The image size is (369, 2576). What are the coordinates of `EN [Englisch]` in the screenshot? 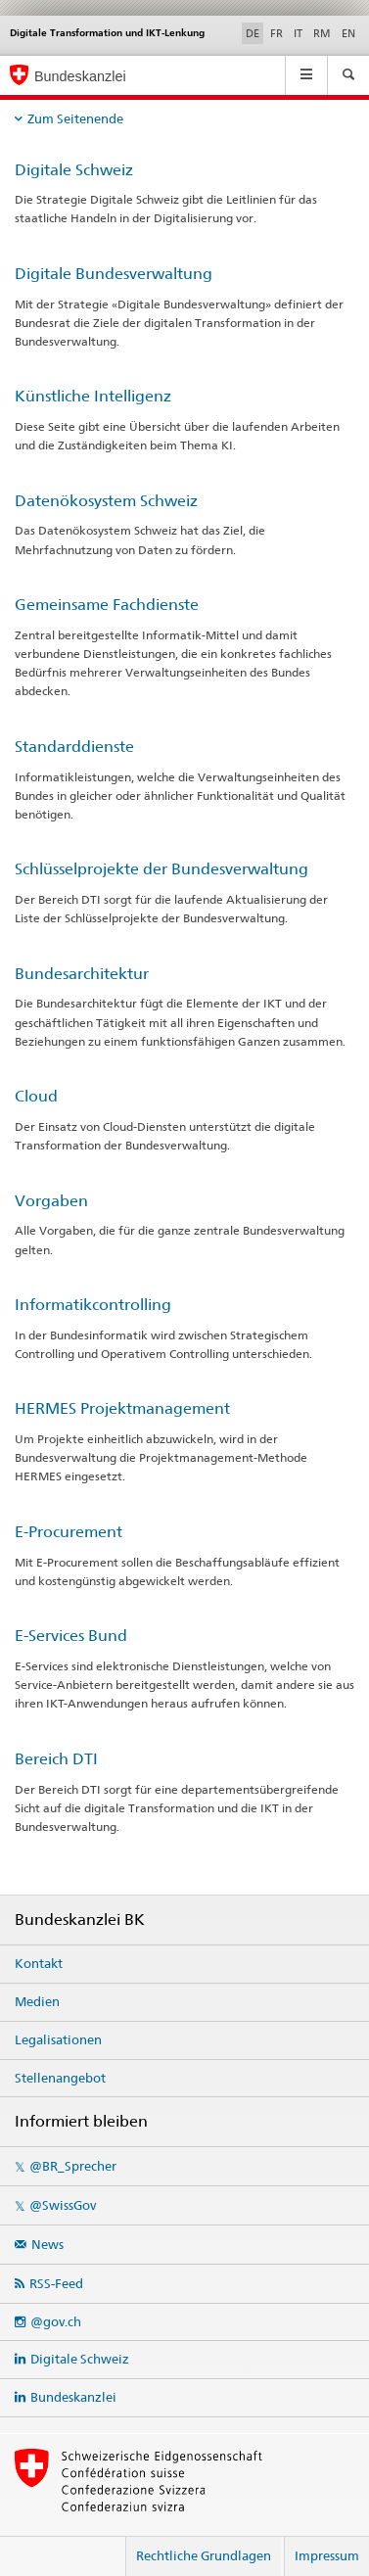 It's located at (348, 33).